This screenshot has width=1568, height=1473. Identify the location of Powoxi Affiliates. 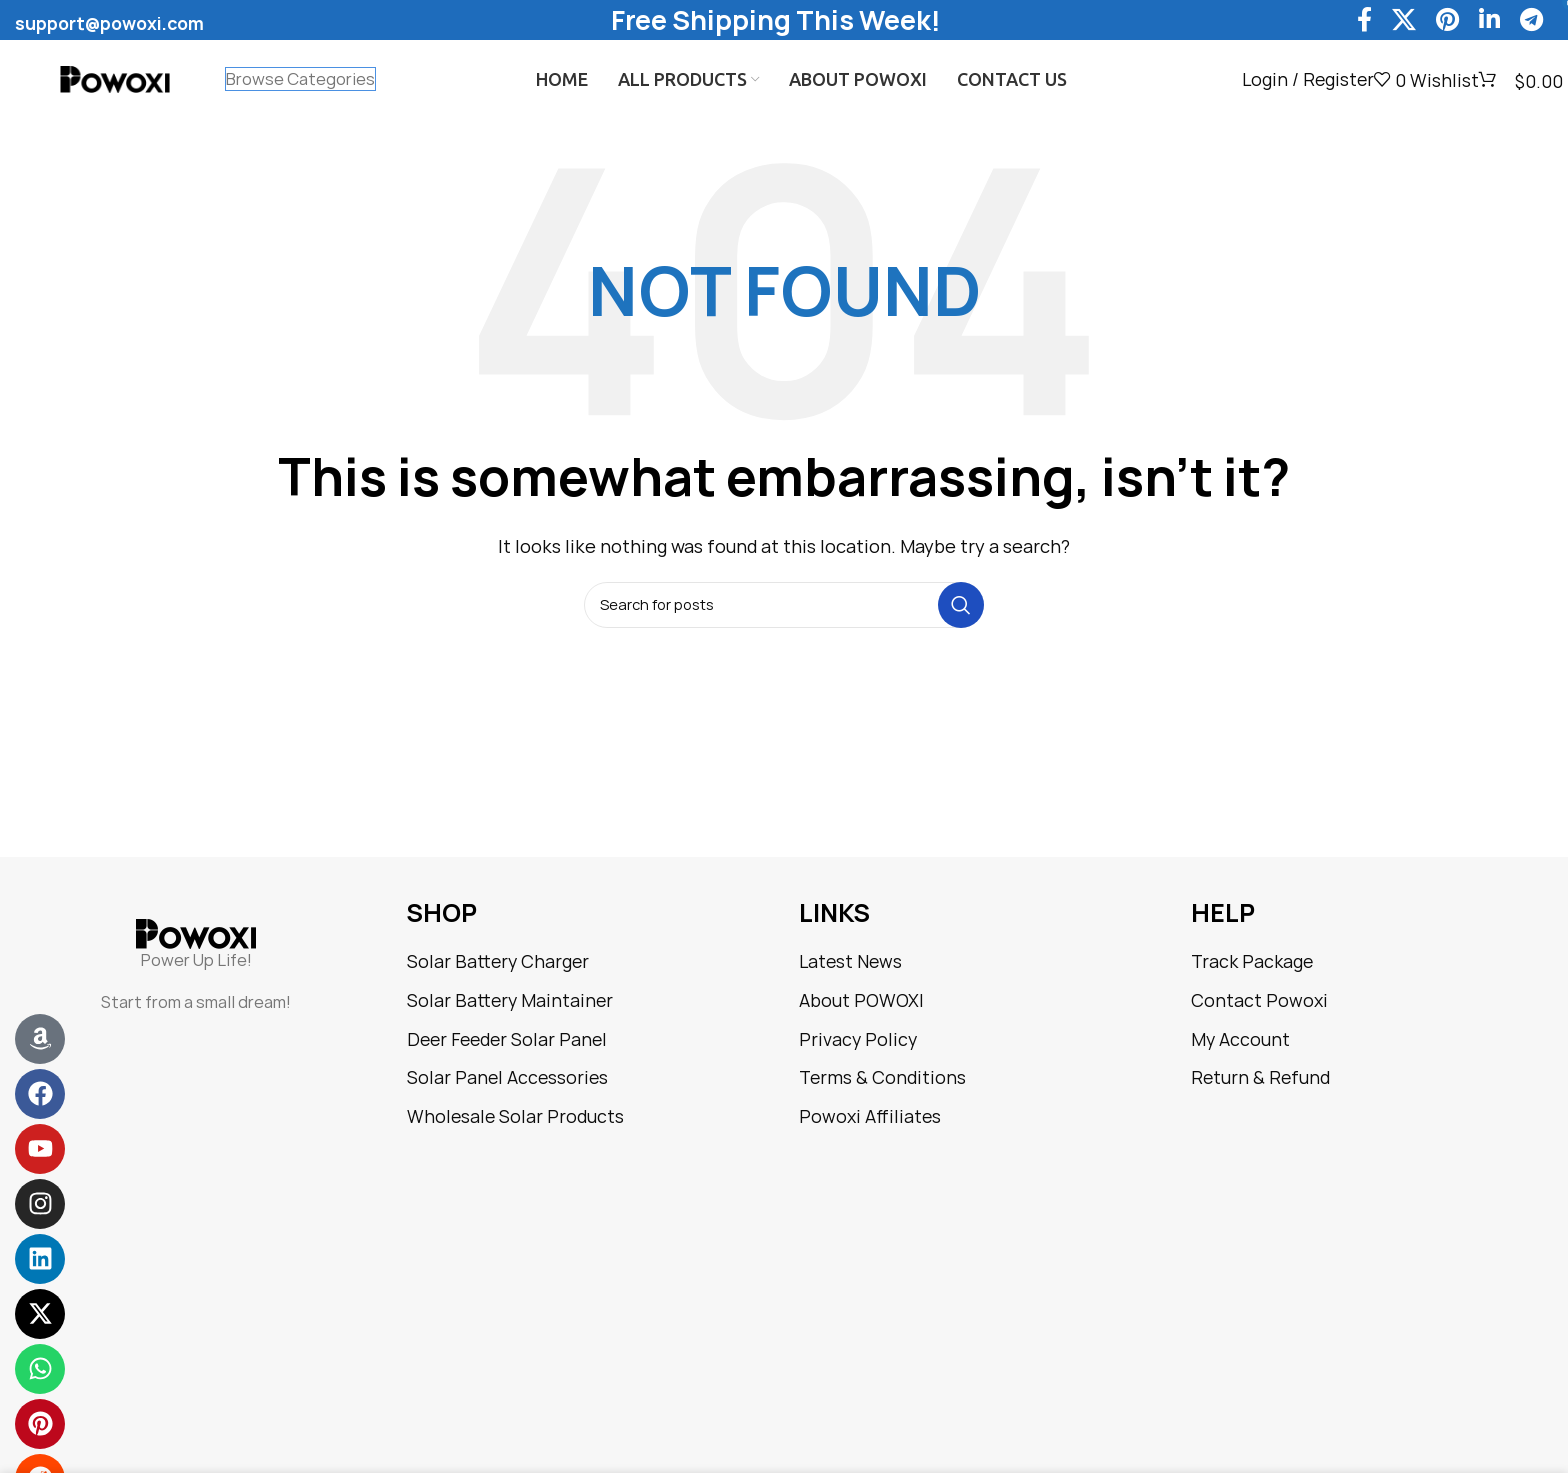
(870, 1116).